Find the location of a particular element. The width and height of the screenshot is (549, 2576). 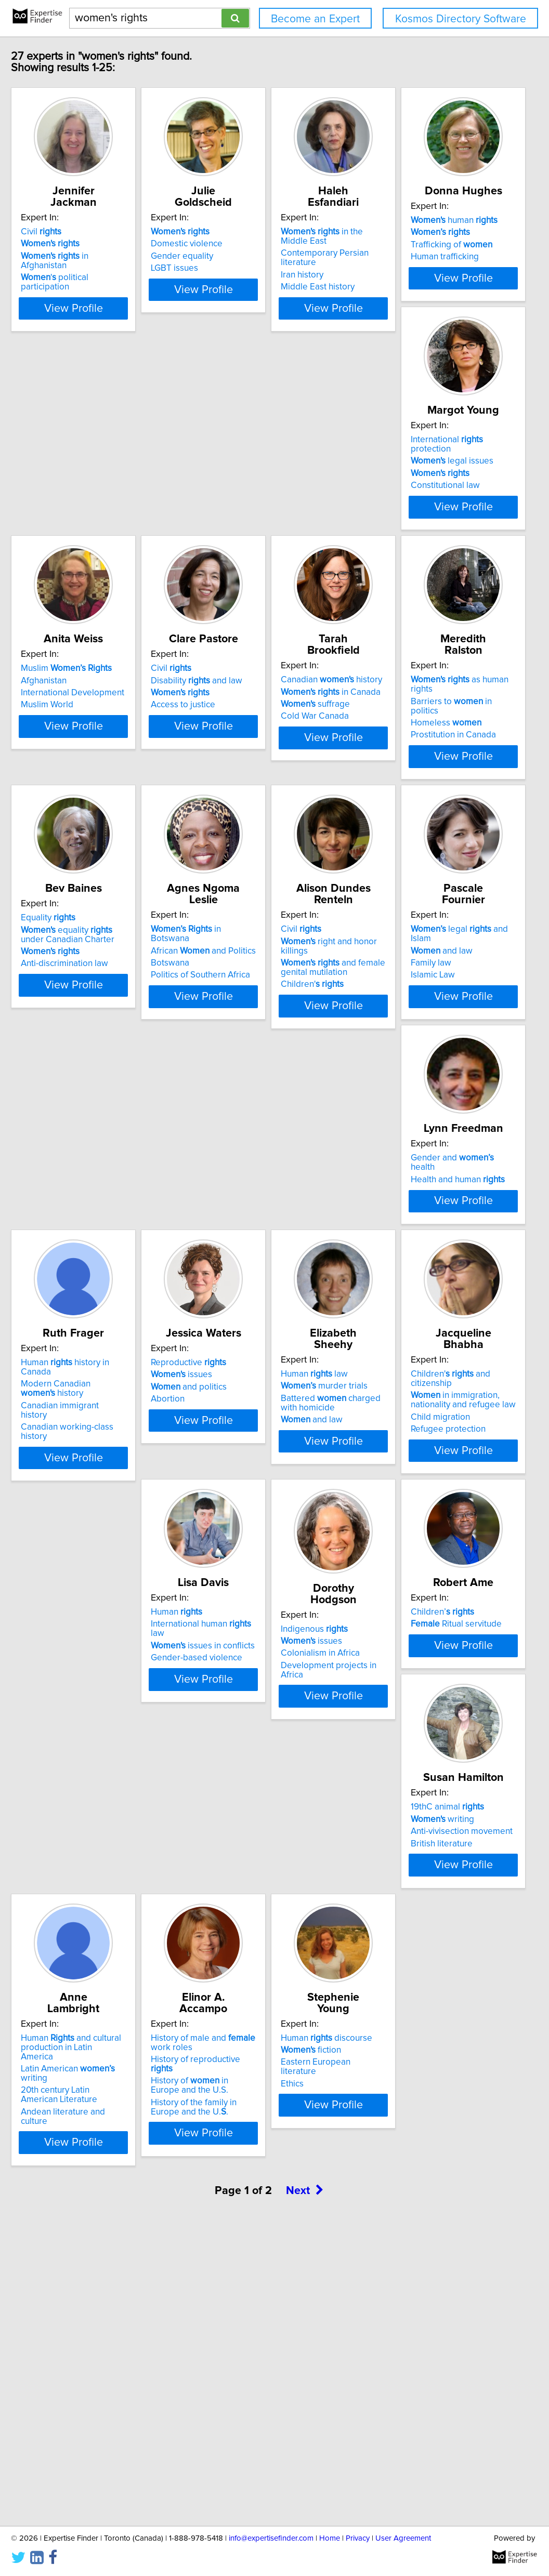

Ethics is located at coordinates (61, 2384).